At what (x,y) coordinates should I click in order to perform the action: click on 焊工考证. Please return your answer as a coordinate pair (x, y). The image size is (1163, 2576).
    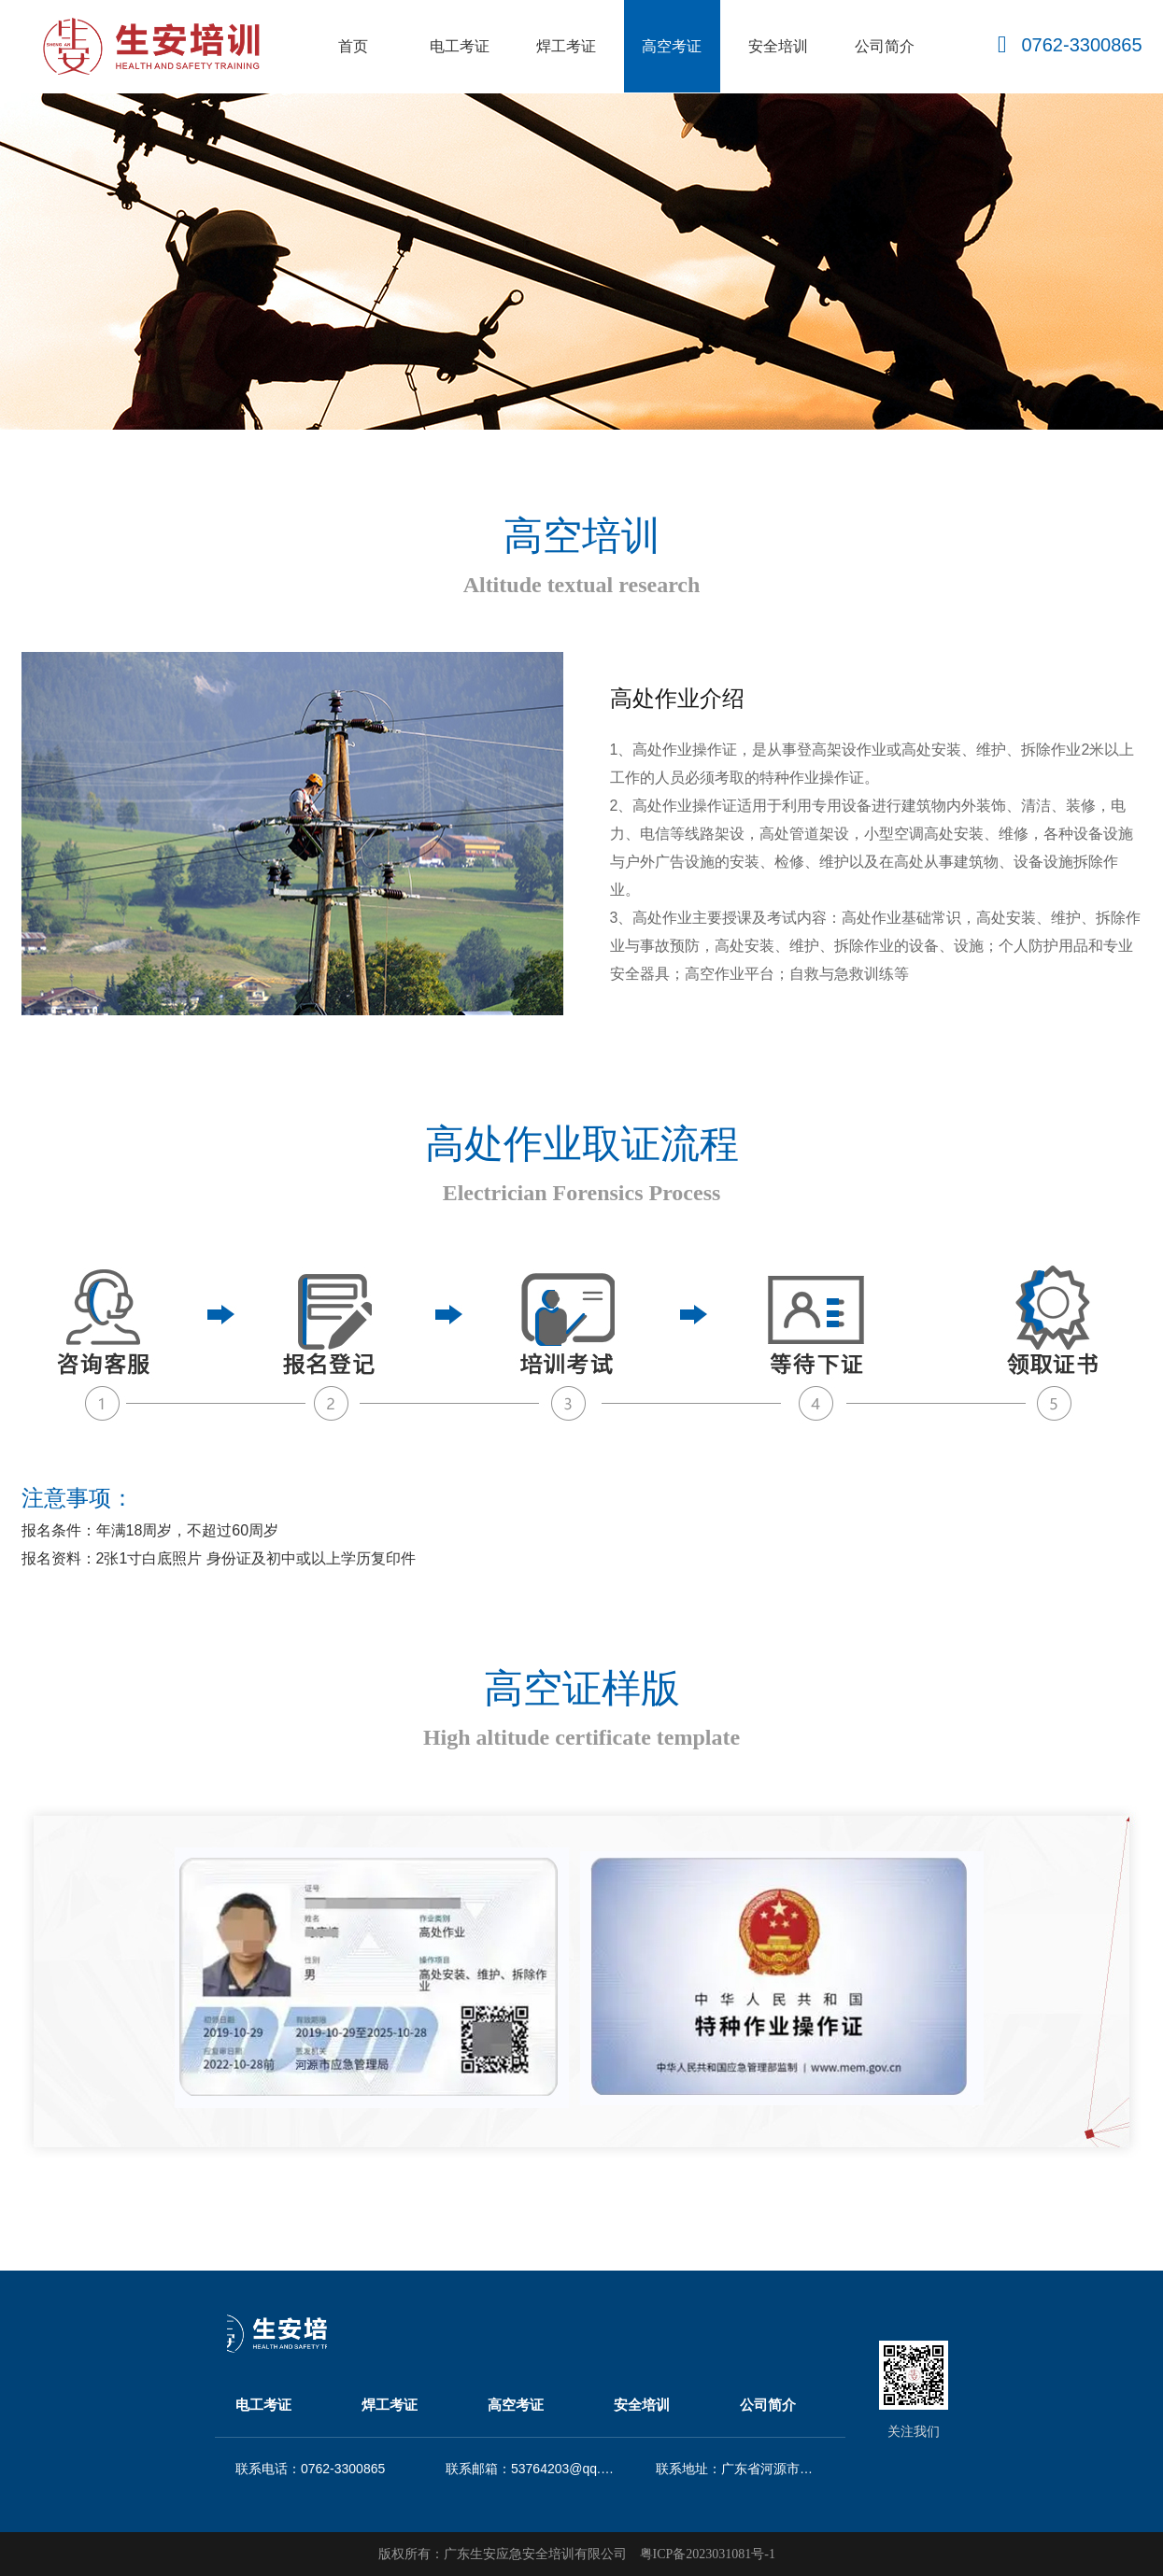
    Looking at the image, I should click on (566, 46).